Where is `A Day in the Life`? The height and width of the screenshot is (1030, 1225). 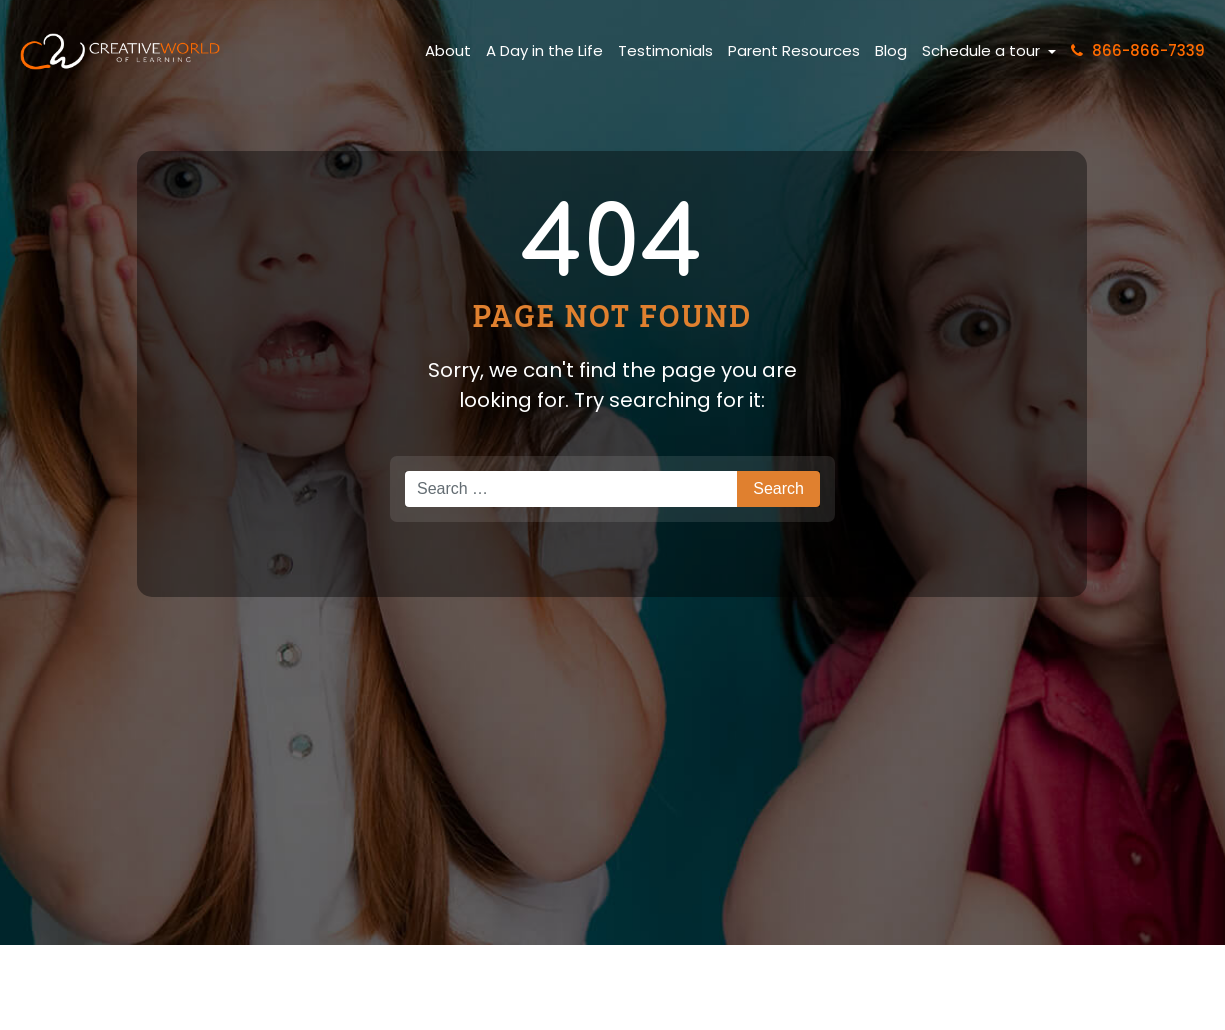
A Day in the Life is located at coordinates (544, 50).